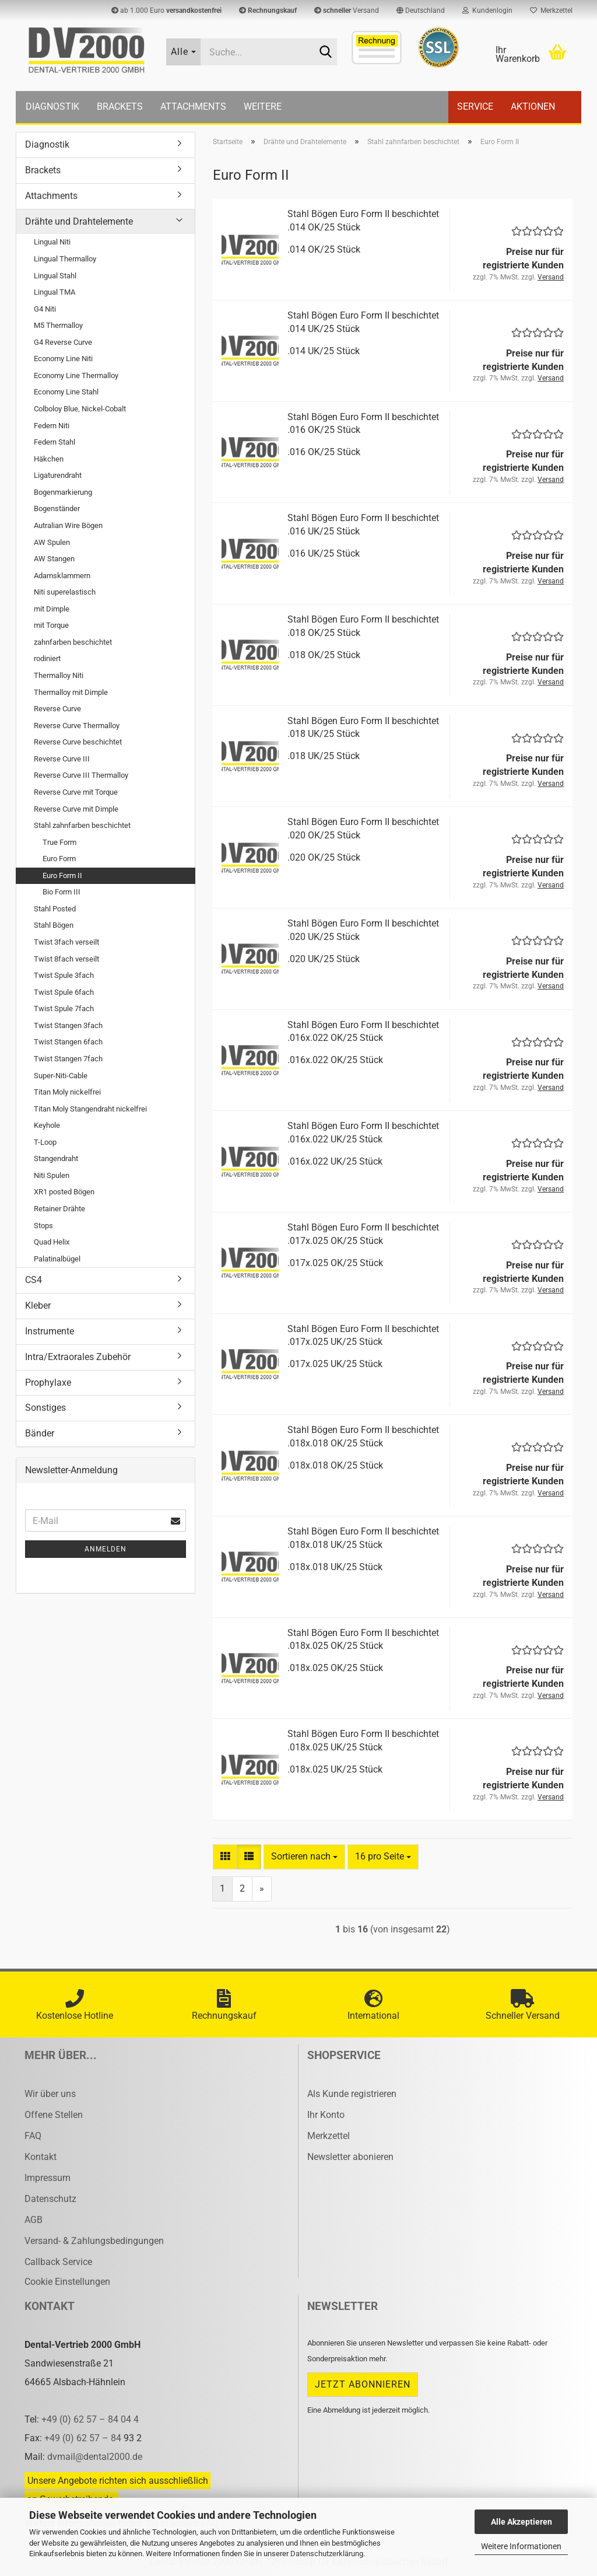 The height and width of the screenshot is (2576, 597). I want to click on Drähte und Drahtelemente, so click(79, 221).